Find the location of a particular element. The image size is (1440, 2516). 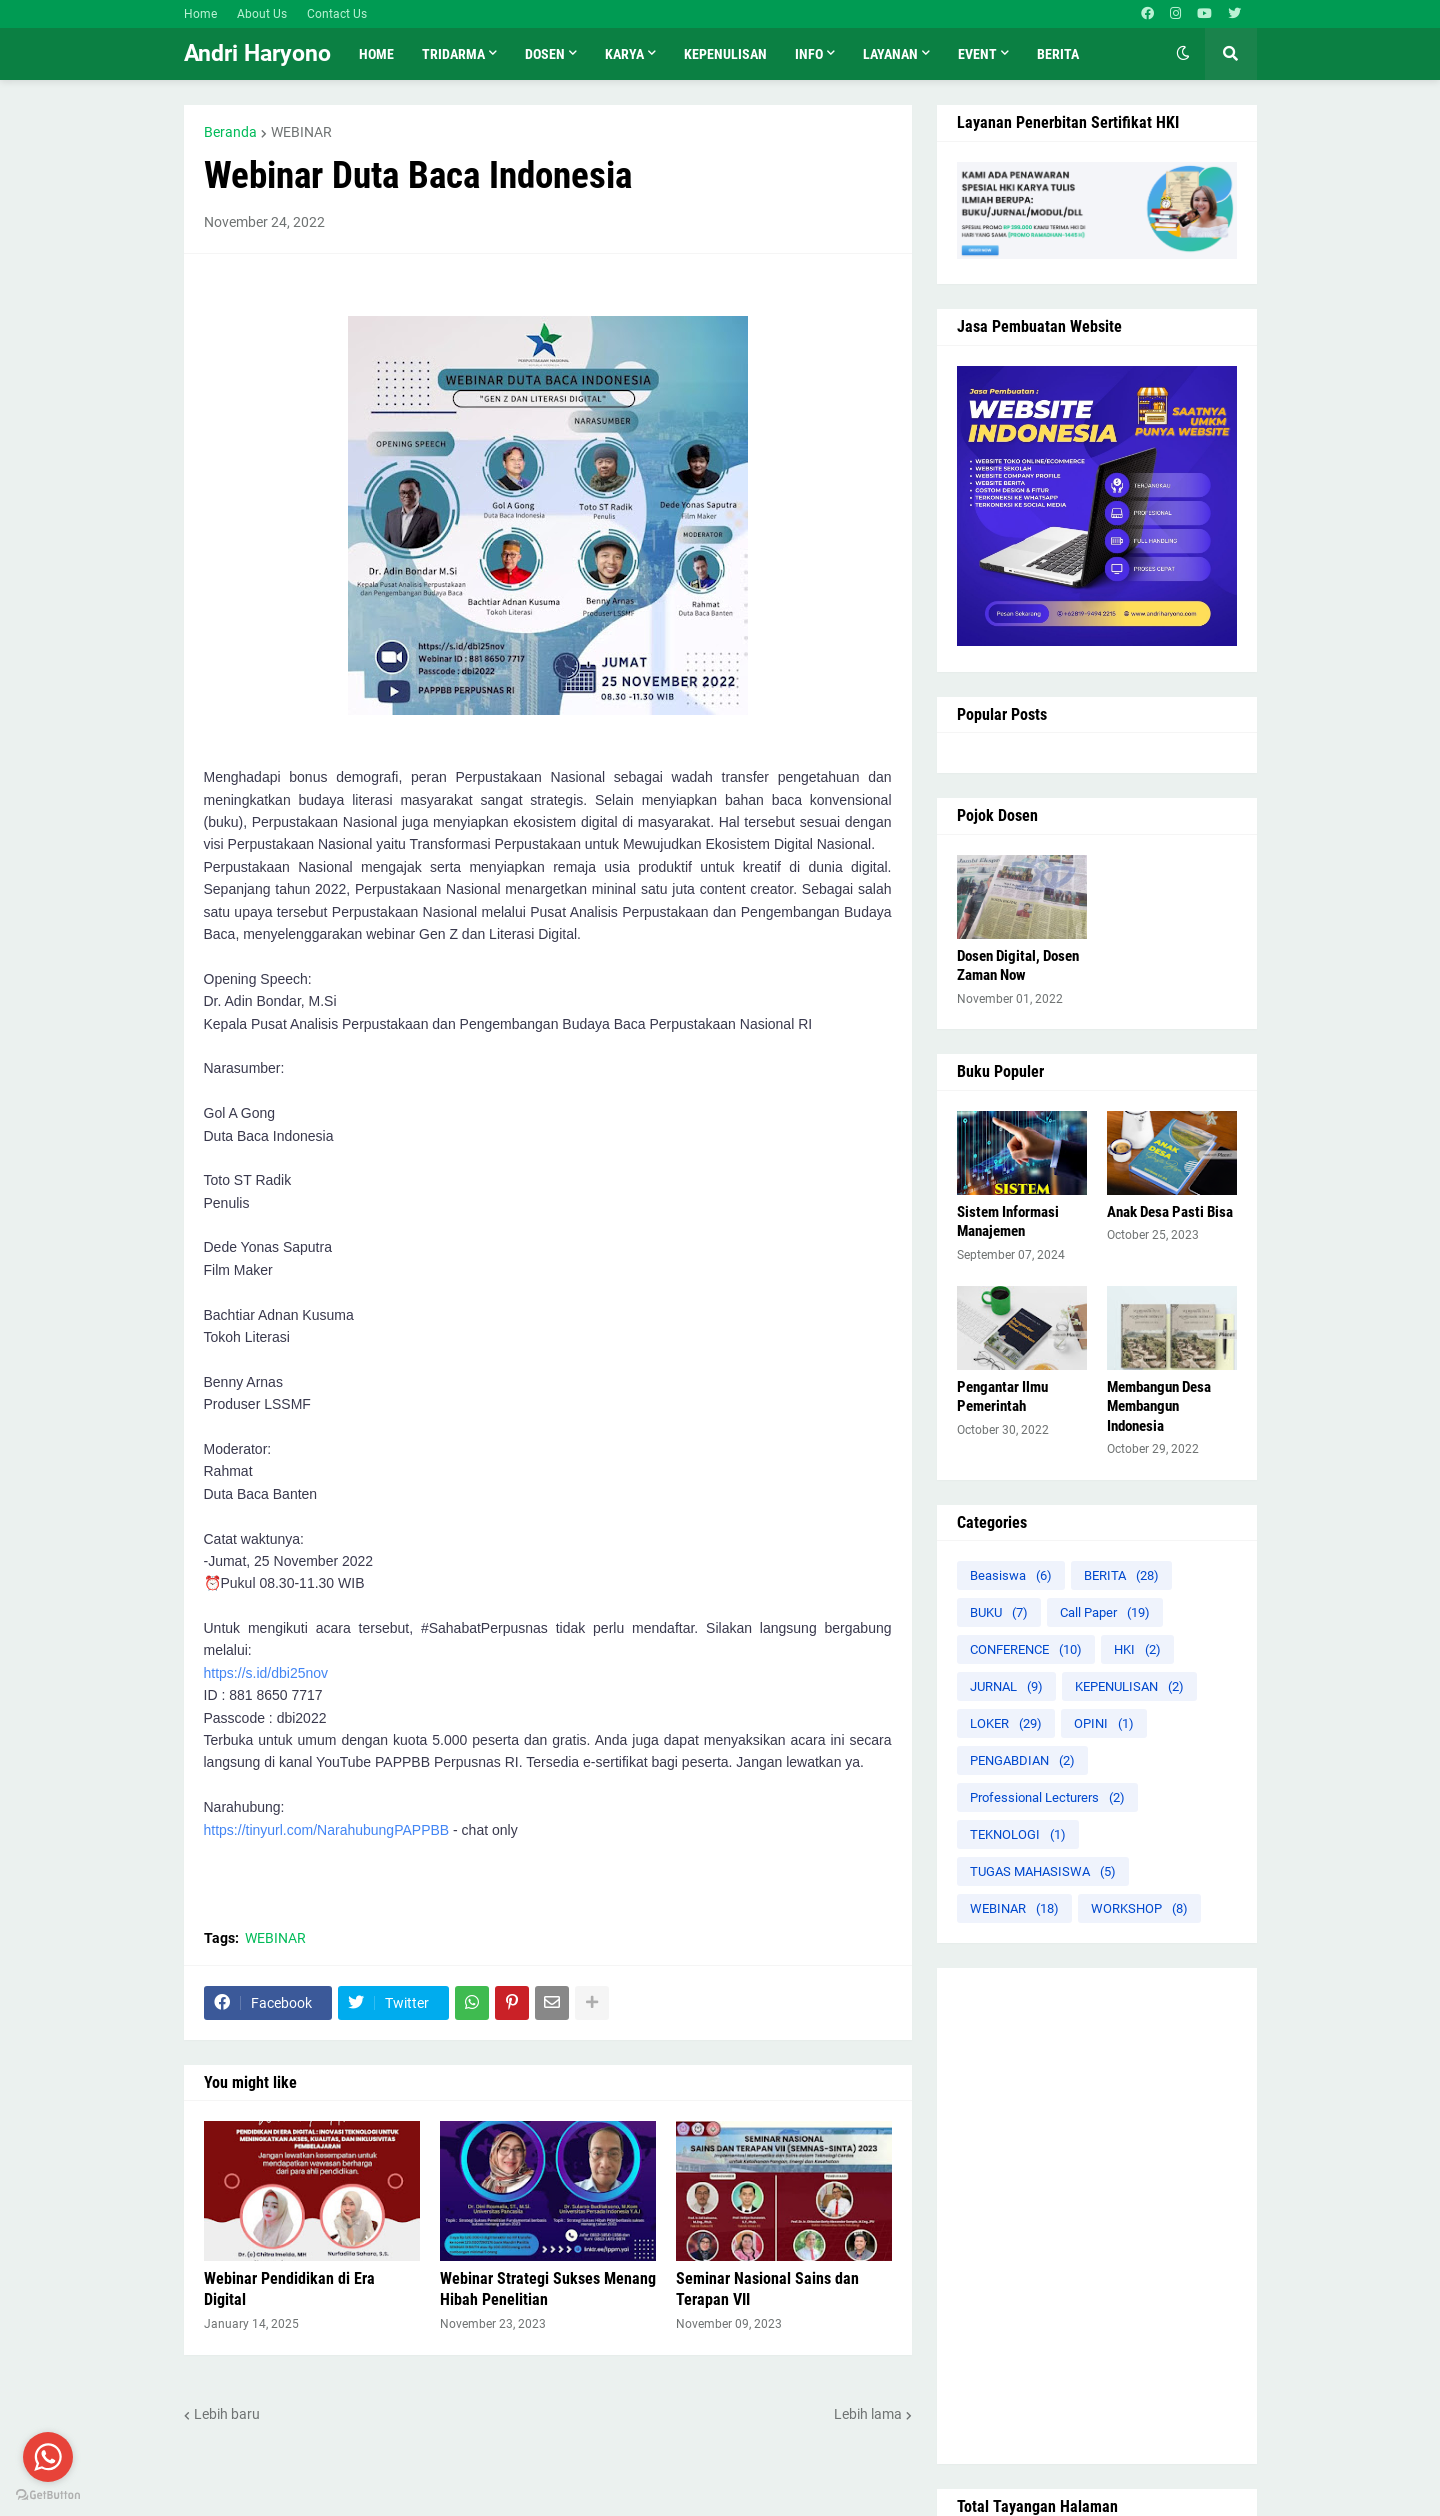

Dosen Digital, Dosen Zaman Now is located at coordinates (1018, 966).